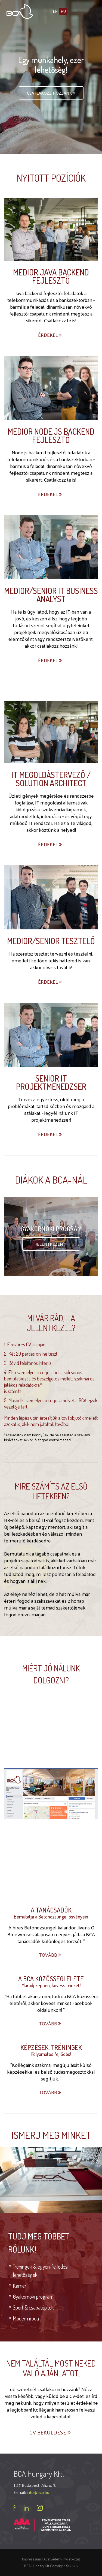  What do you see at coordinates (63, 11) in the screenshot?
I see `hu` at bounding box center [63, 11].